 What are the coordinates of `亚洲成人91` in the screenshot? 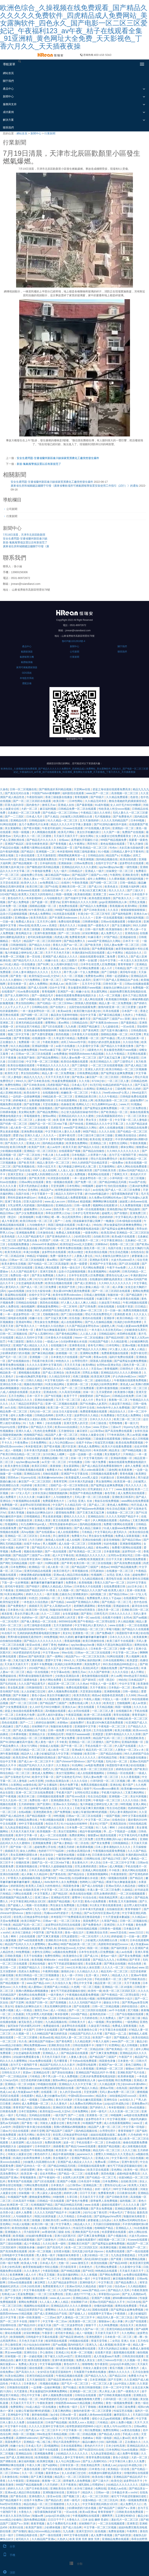 It's located at (33, 1143).